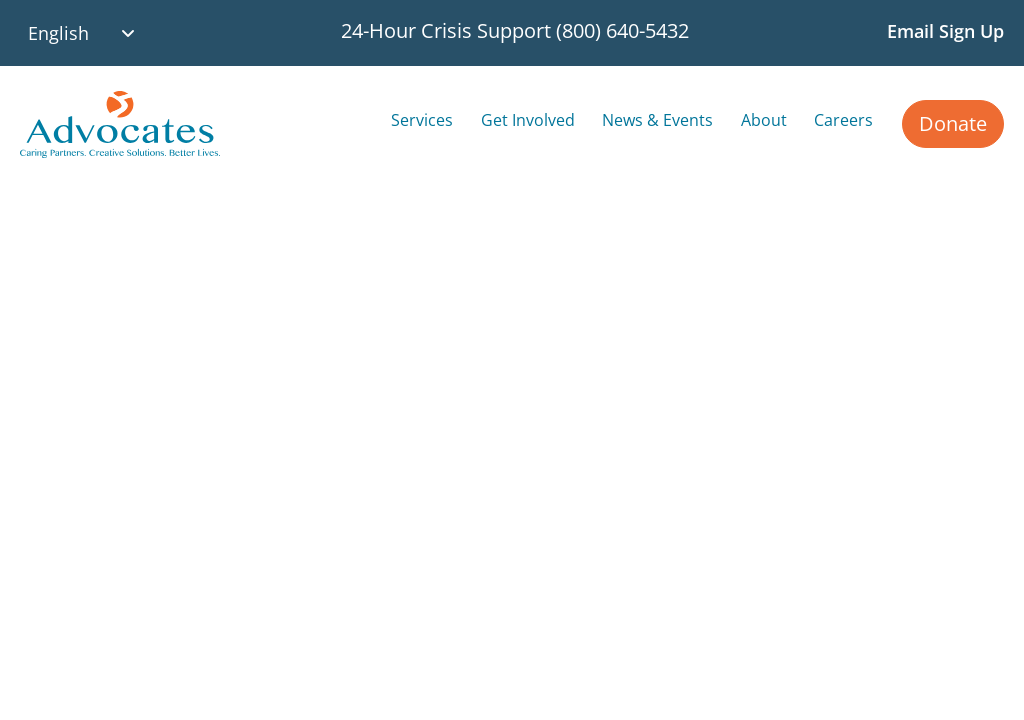  What do you see at coordinates (764, 120) in the screenshot?
I see `About` at bounding box center [764, 120].